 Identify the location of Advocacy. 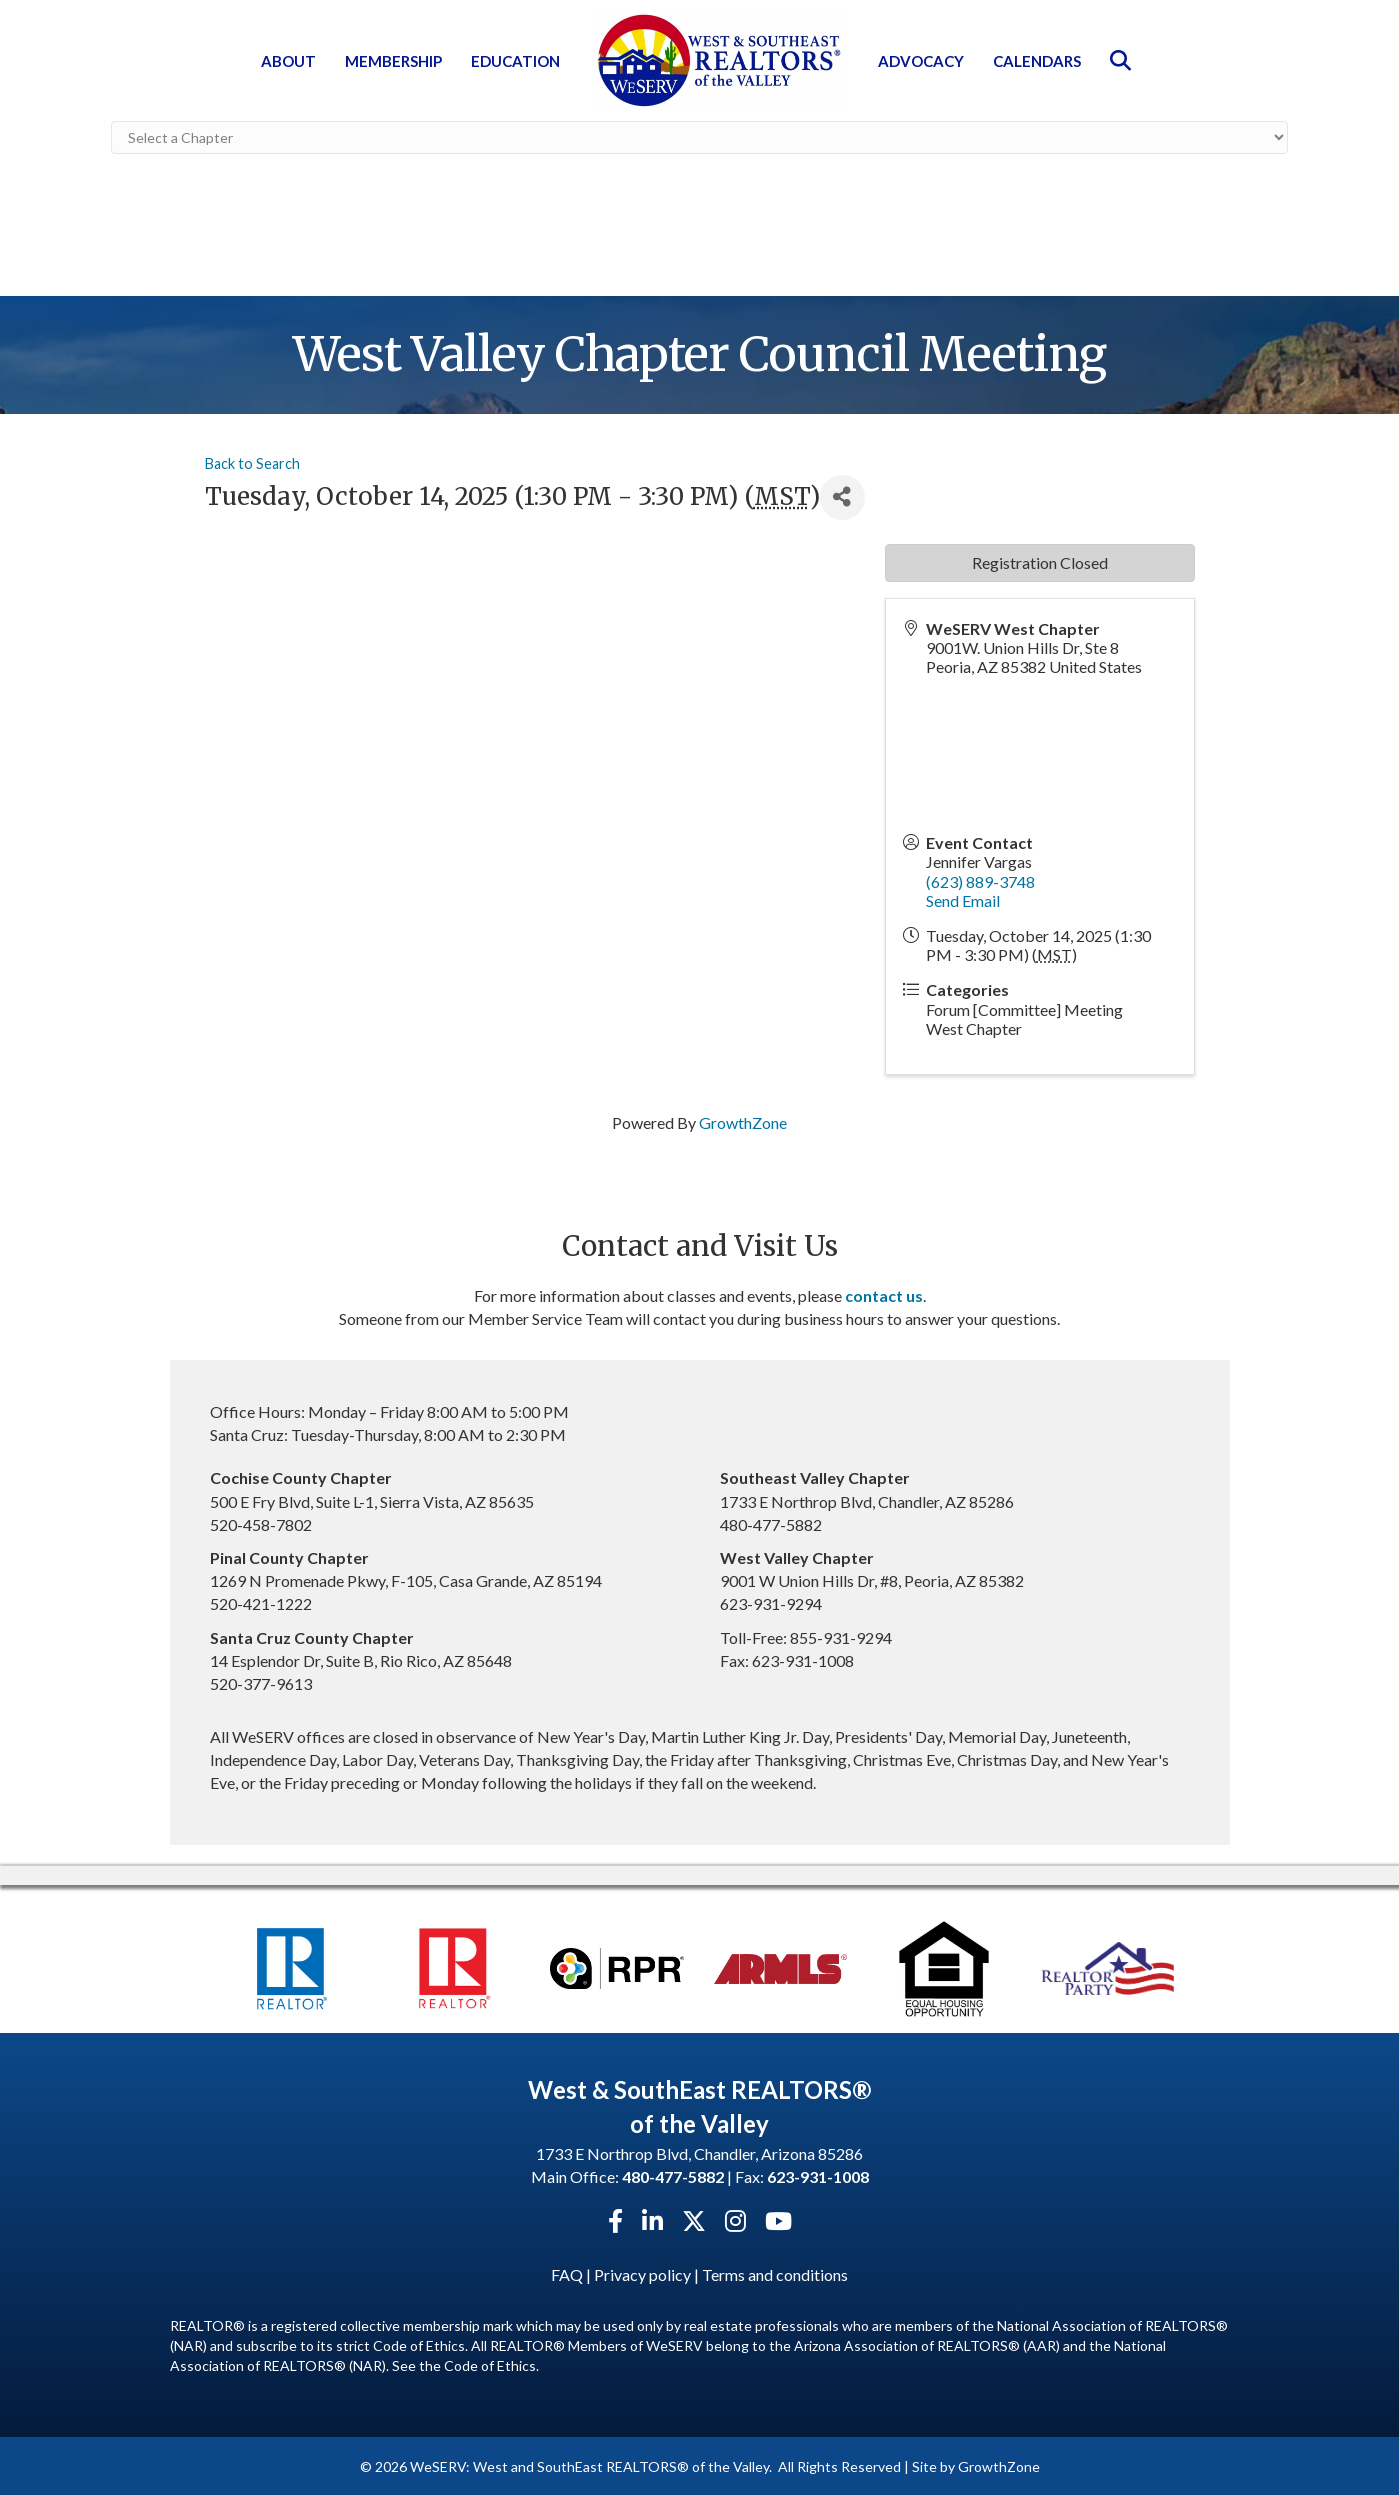
(921, 61).